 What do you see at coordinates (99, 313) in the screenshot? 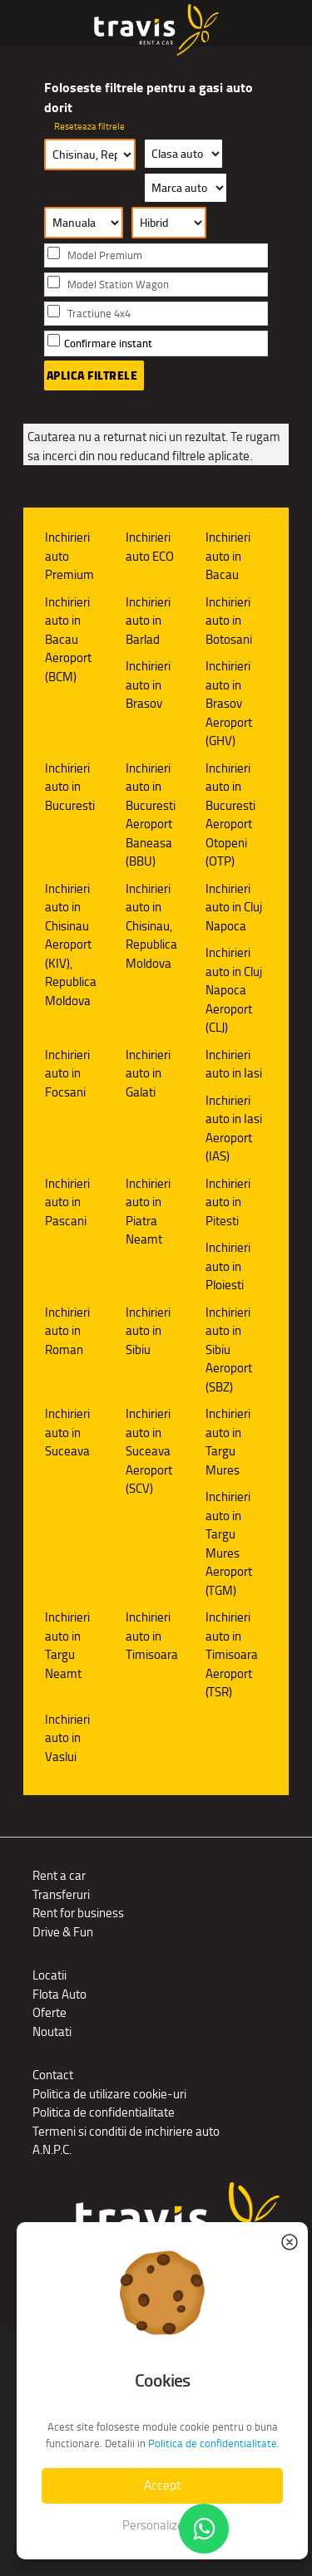
I see `Tractiune 4x4` at bounding box center [99, 313].